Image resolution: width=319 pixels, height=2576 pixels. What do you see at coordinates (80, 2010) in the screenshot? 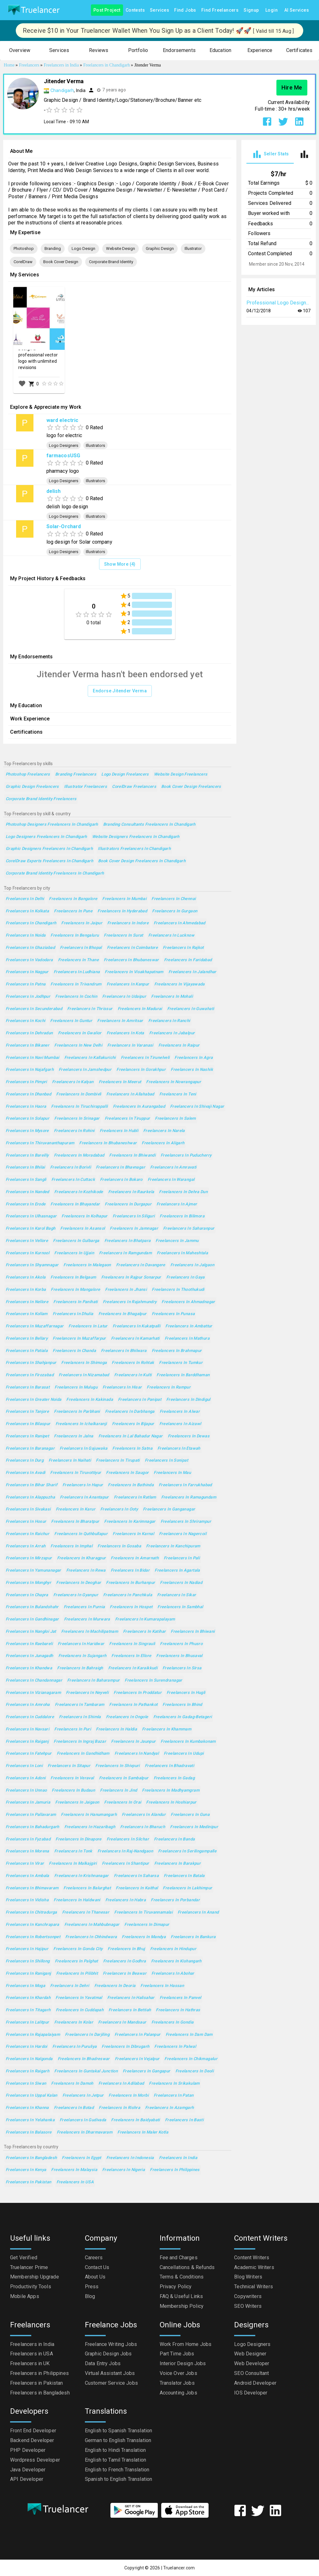
I see `Freelancers in Cuddapah` at bounding box center [80, 2010].